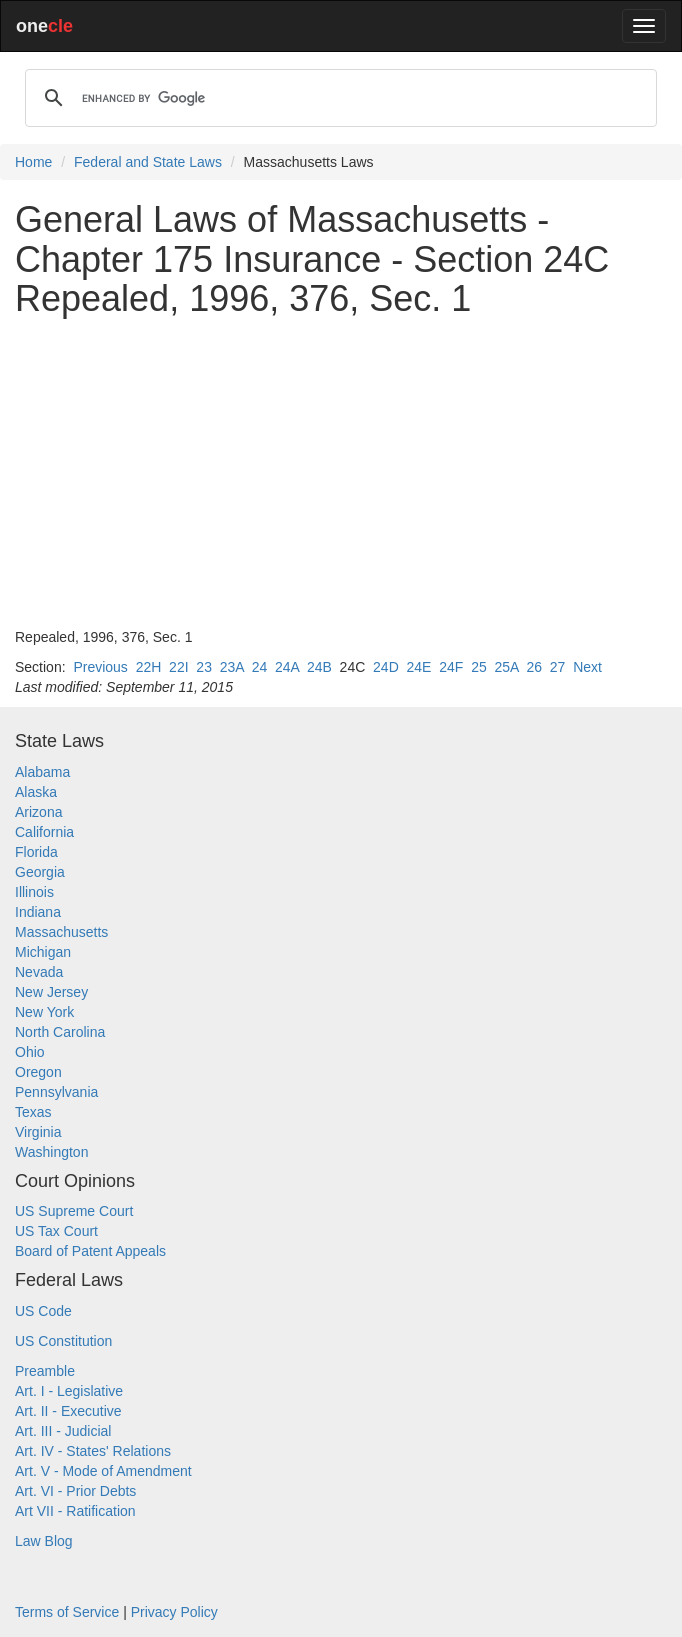  What do you see at coordinates (36, 852) in the screenshot?
I see `Florida` at bounding box center [36, 852].